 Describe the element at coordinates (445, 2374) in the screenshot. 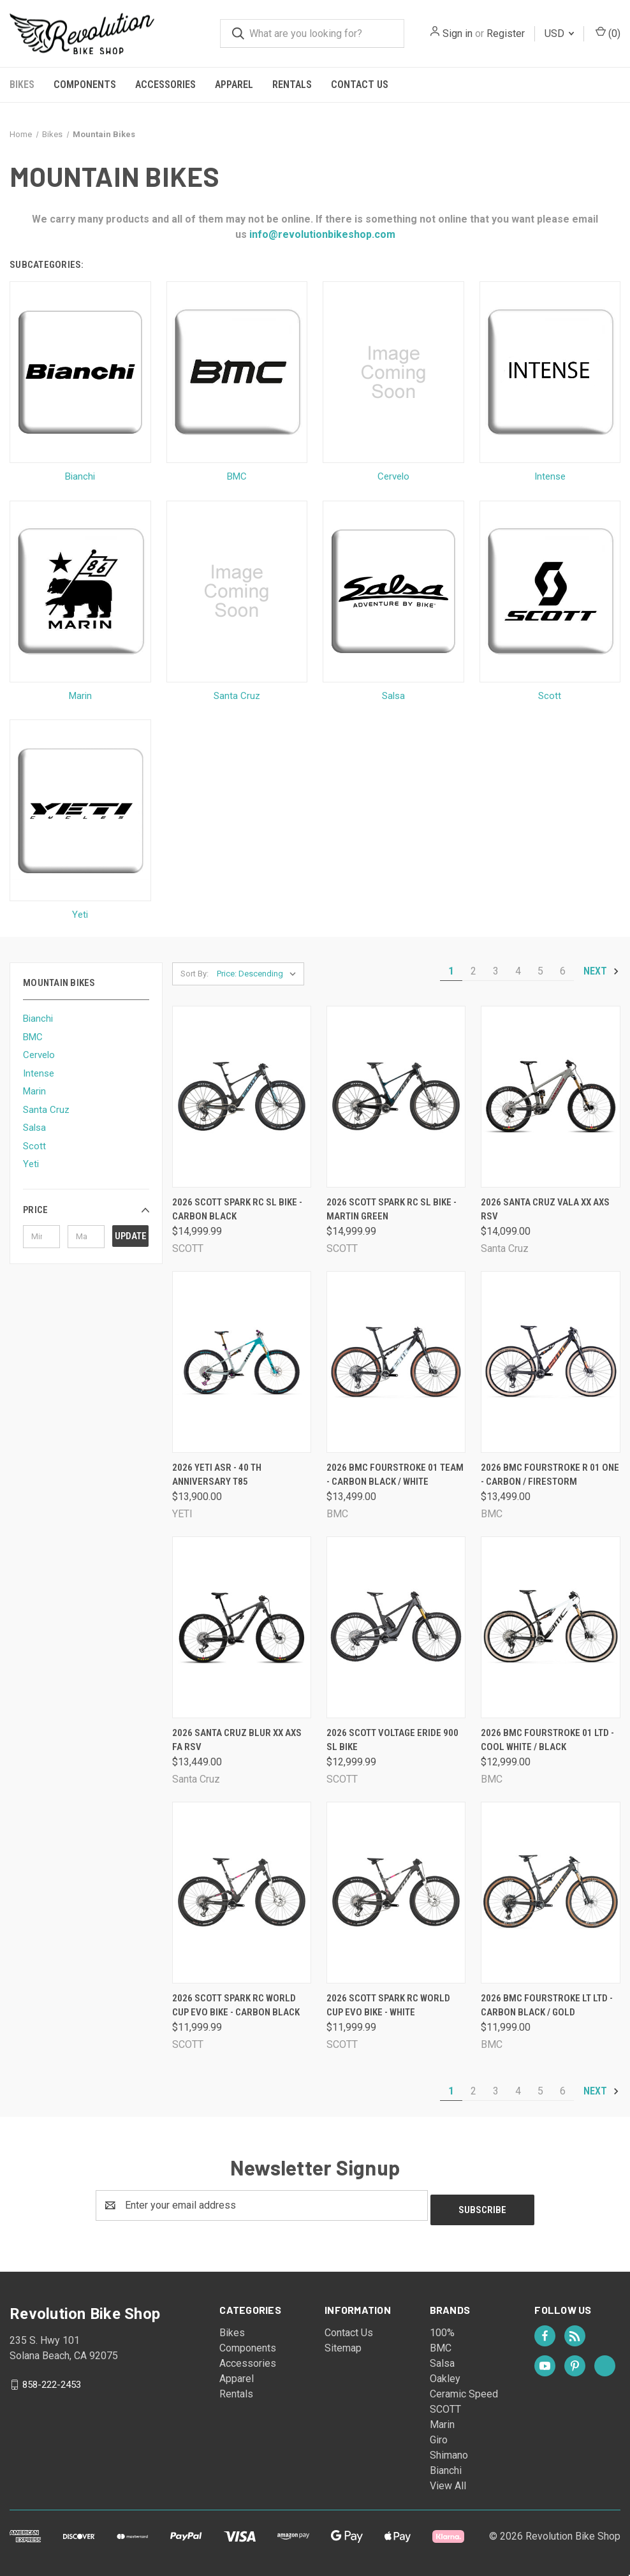

I see `Oakley` at that location.